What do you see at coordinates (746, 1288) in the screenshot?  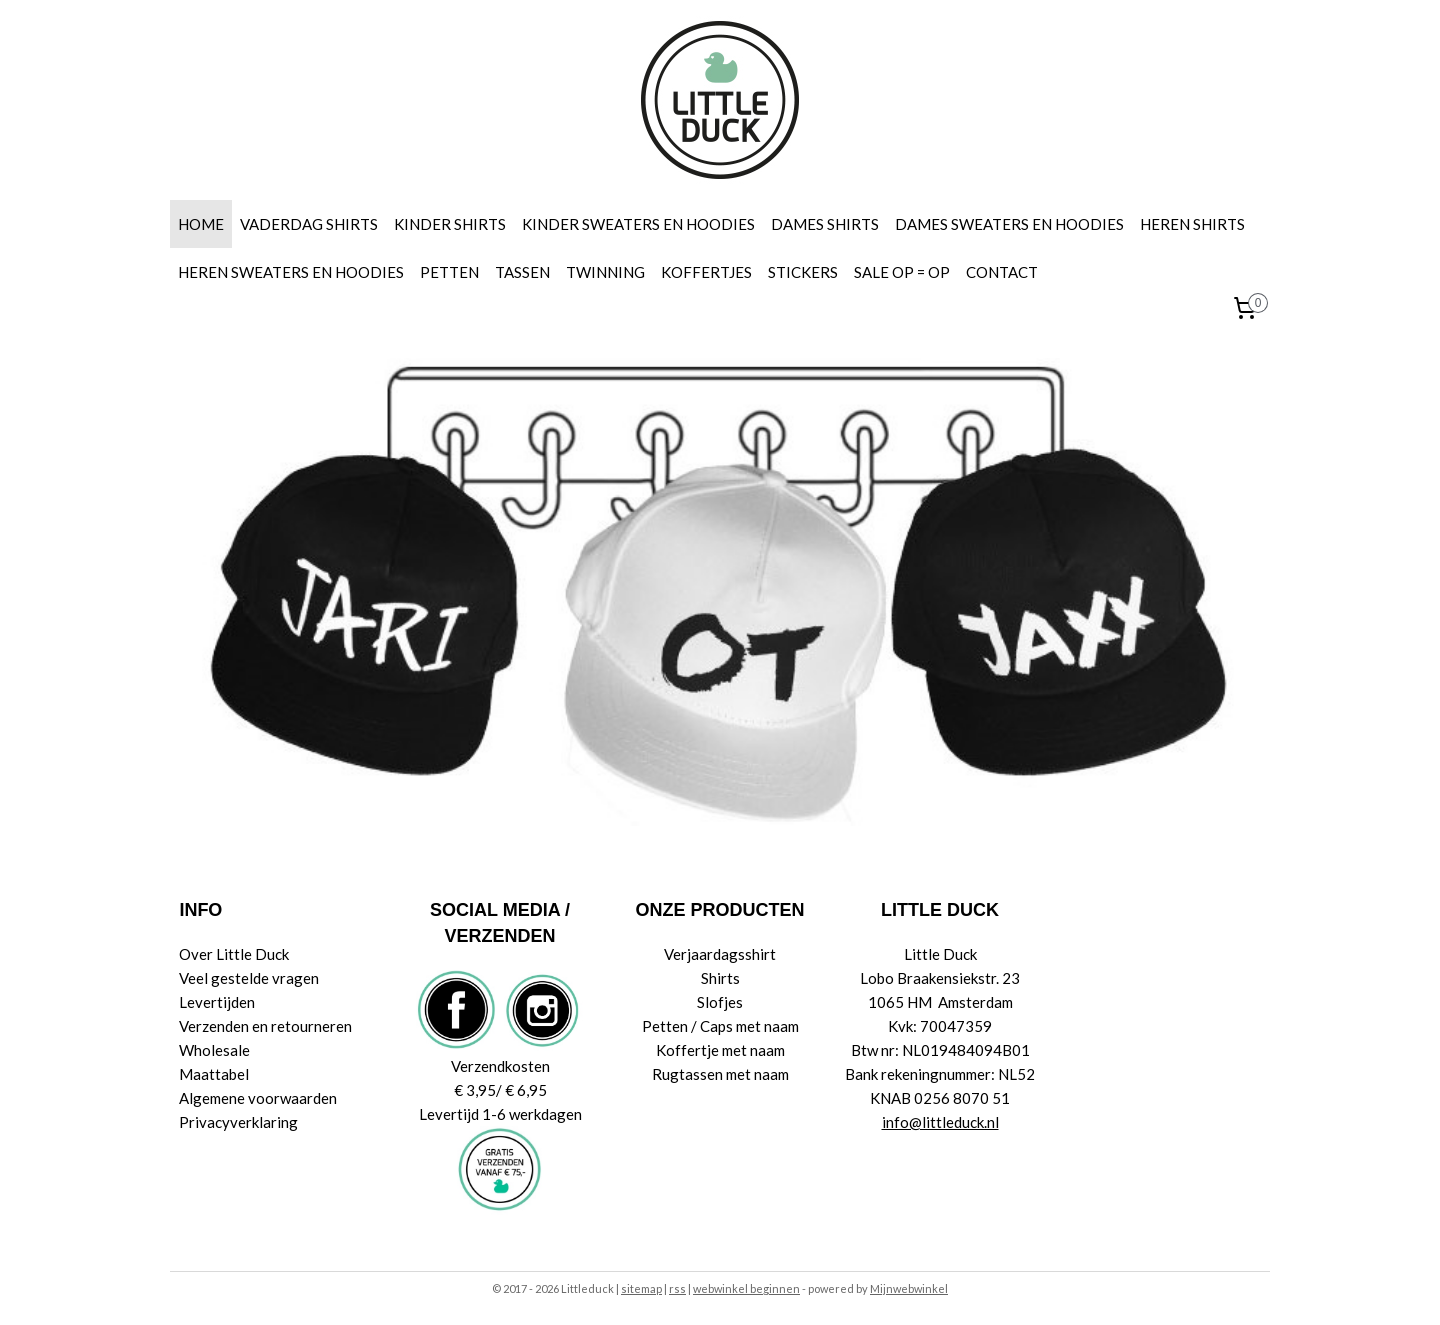 I see `webwinkel beginnen` at bounding box center [746, 1288].